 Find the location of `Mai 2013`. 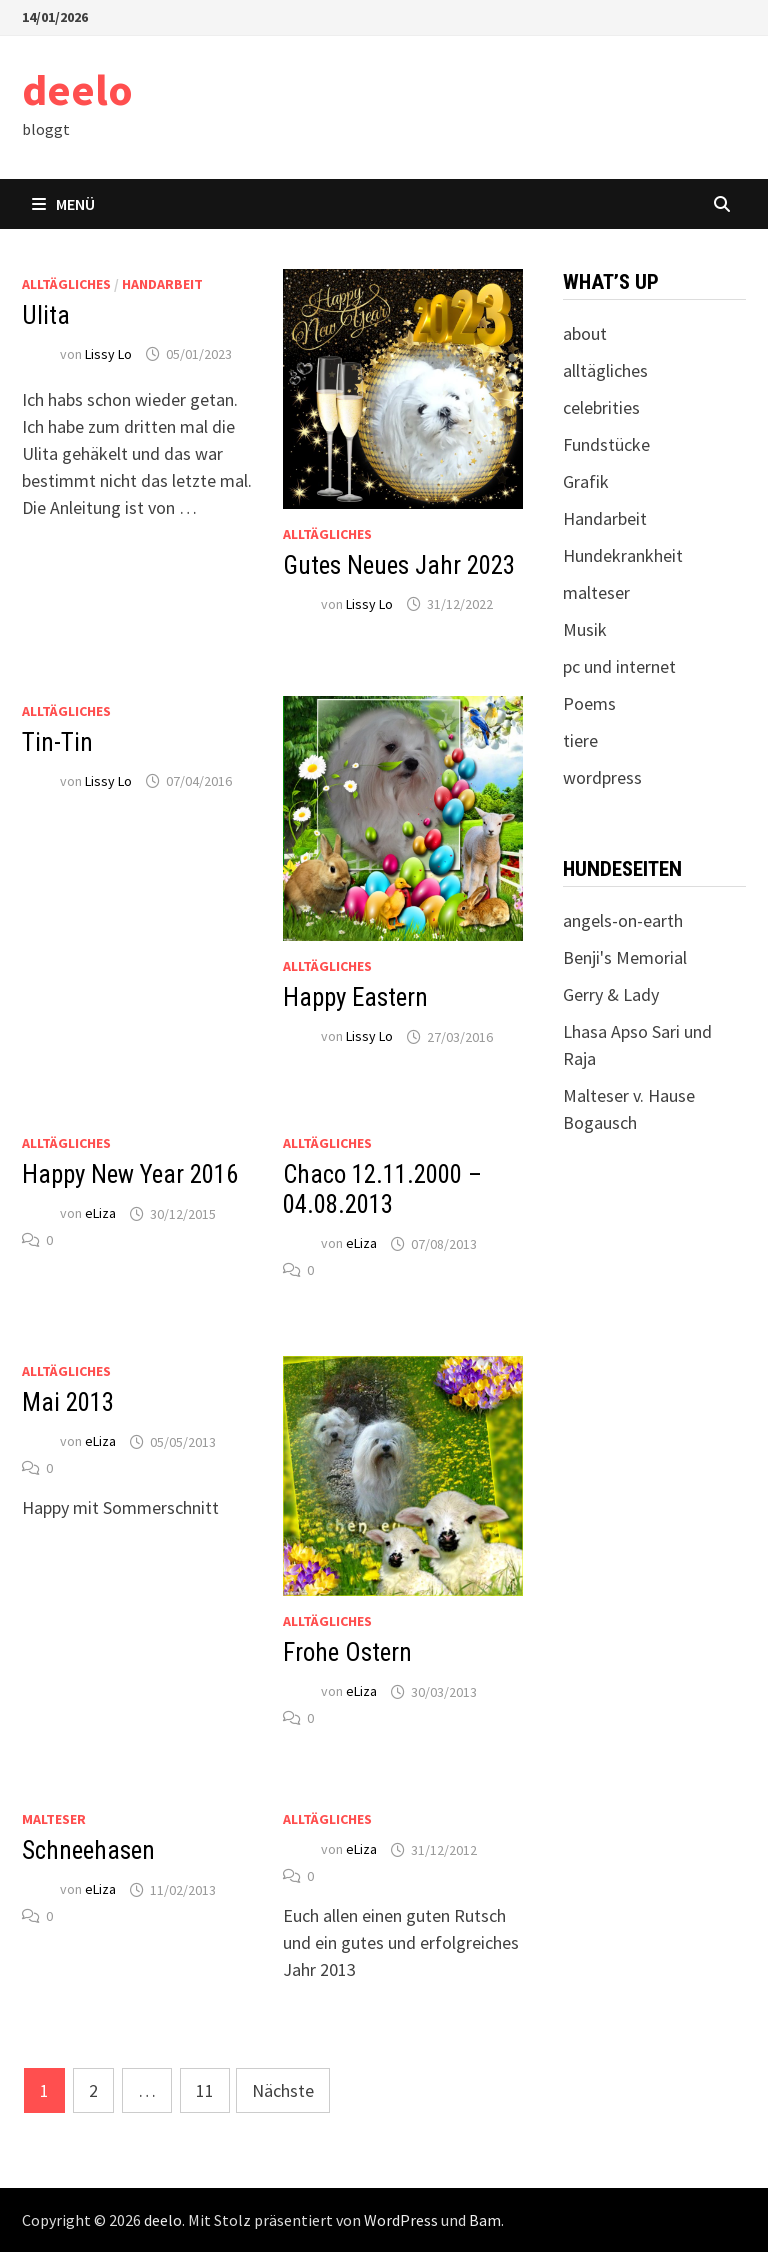

Mai 2013 is located at coordinates (68, 1402).